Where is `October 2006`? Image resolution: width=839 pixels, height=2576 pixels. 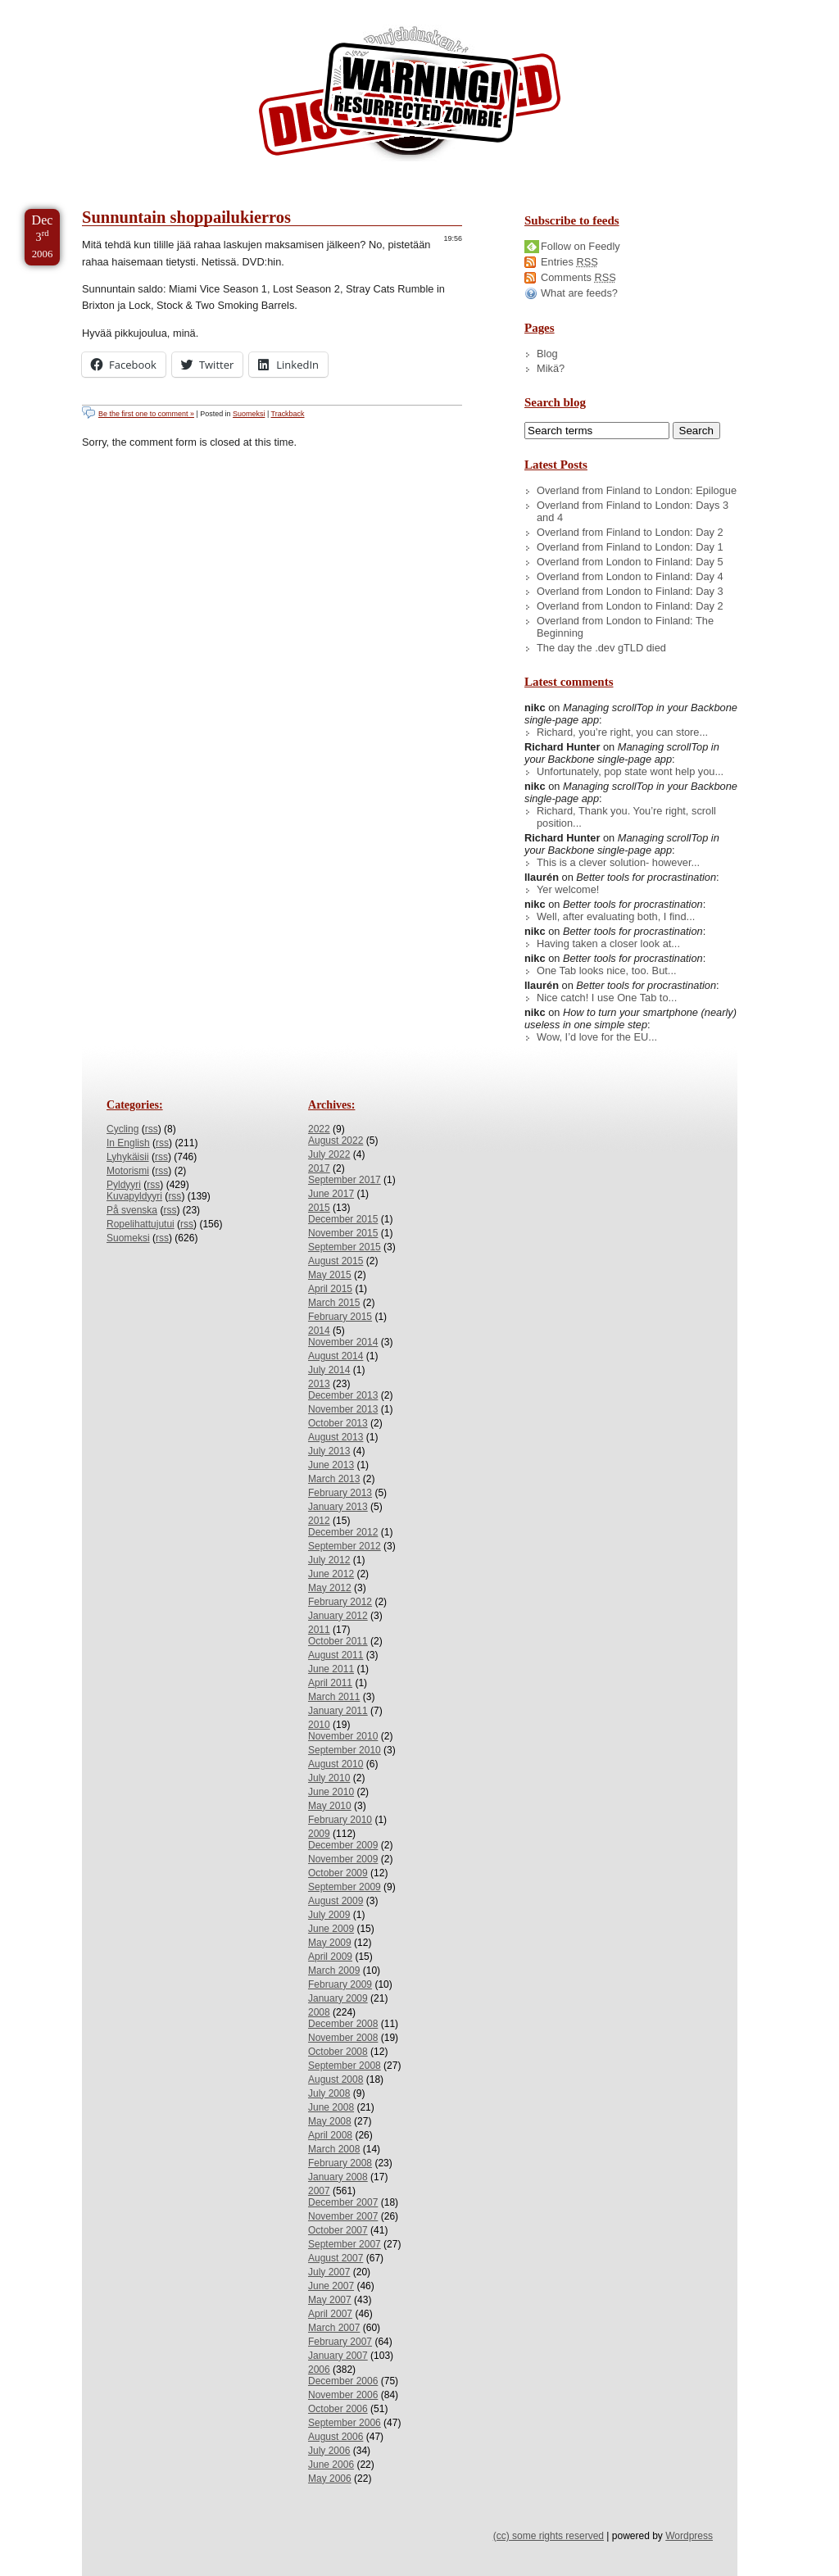
October 2006 is located at coordinates (338, 2409).